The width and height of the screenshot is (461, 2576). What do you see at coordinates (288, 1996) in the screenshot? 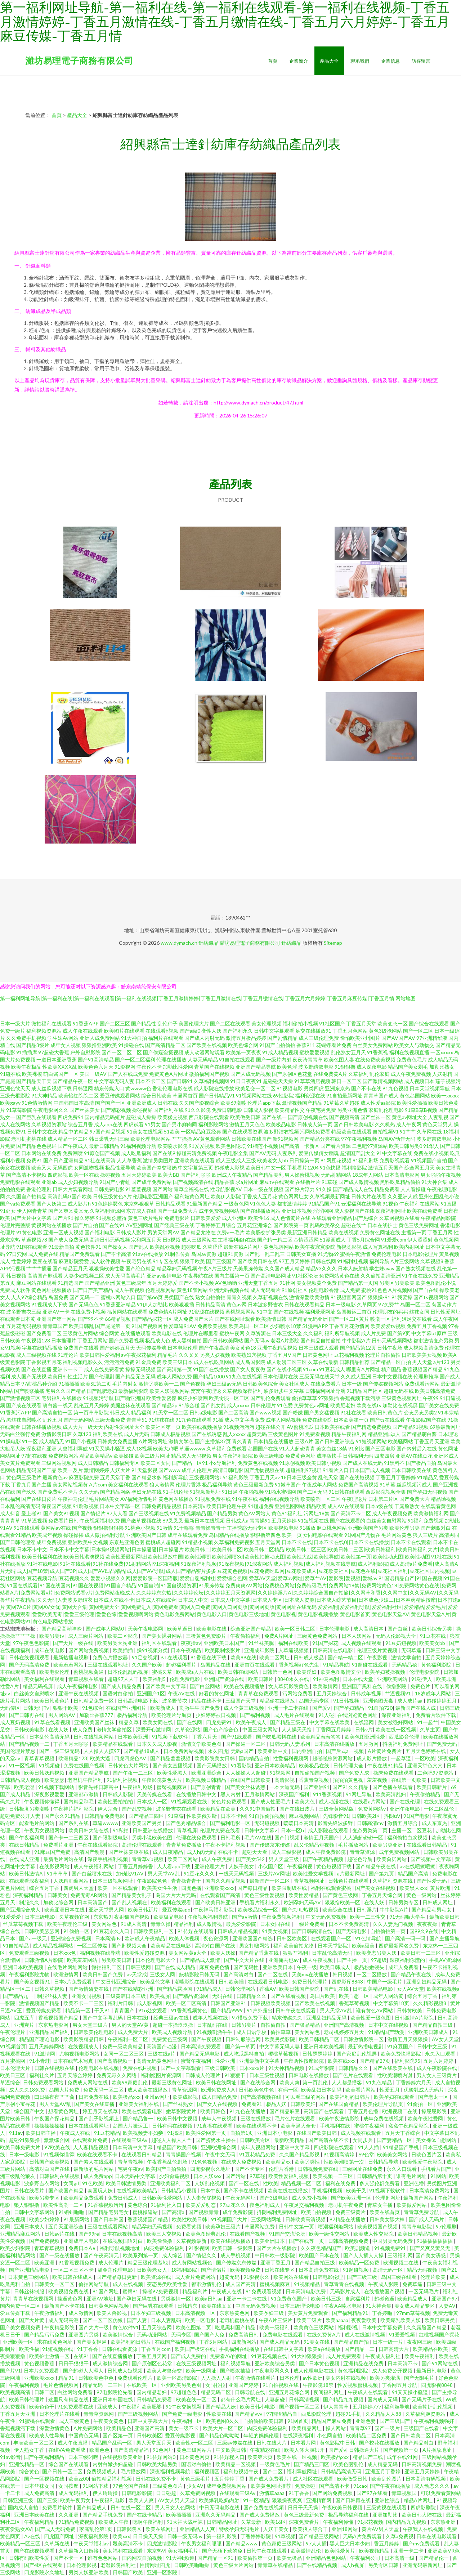
I see `国产在线看视频` at bounding box center [288, 1996].